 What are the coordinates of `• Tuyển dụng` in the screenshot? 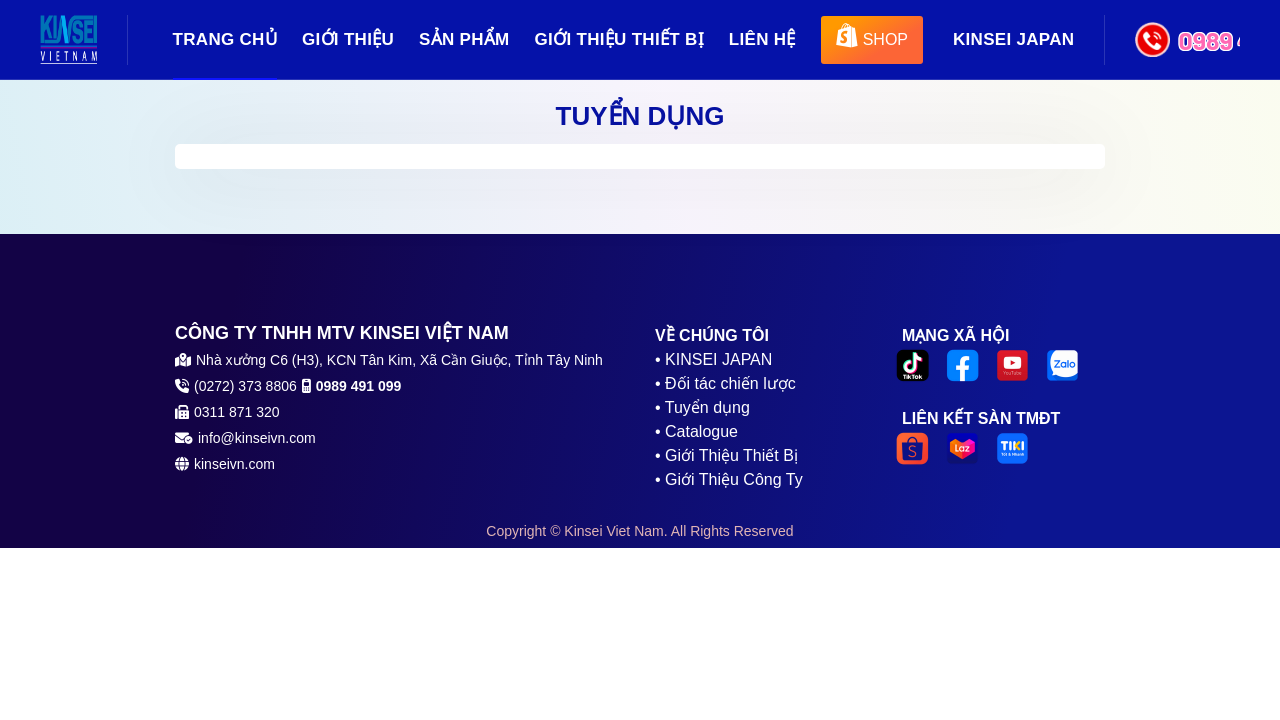 It's located at (702, 407).